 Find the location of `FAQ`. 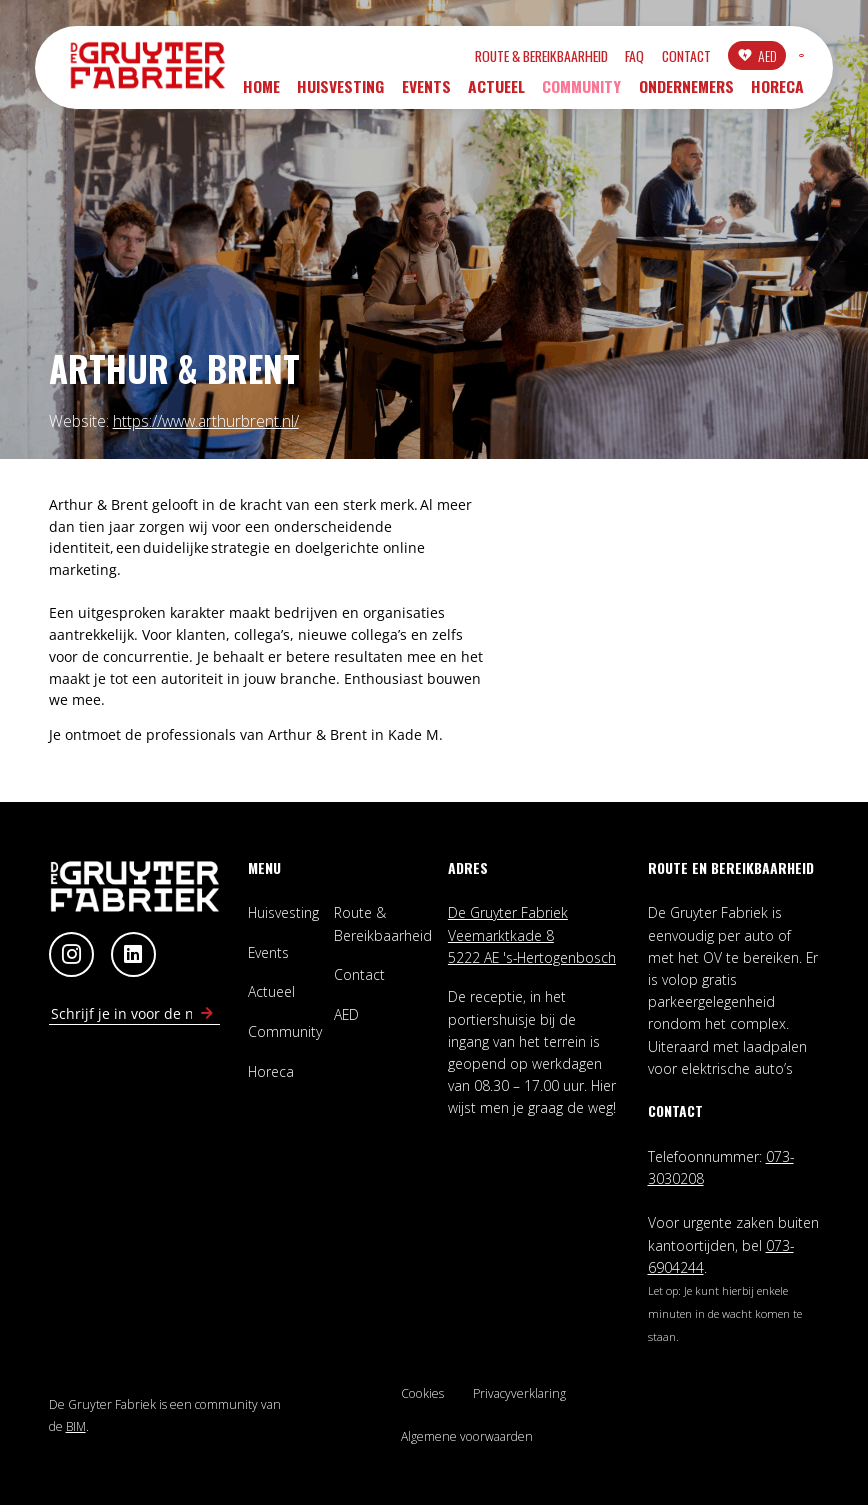

FAQ is located at coordinates (533, 58).